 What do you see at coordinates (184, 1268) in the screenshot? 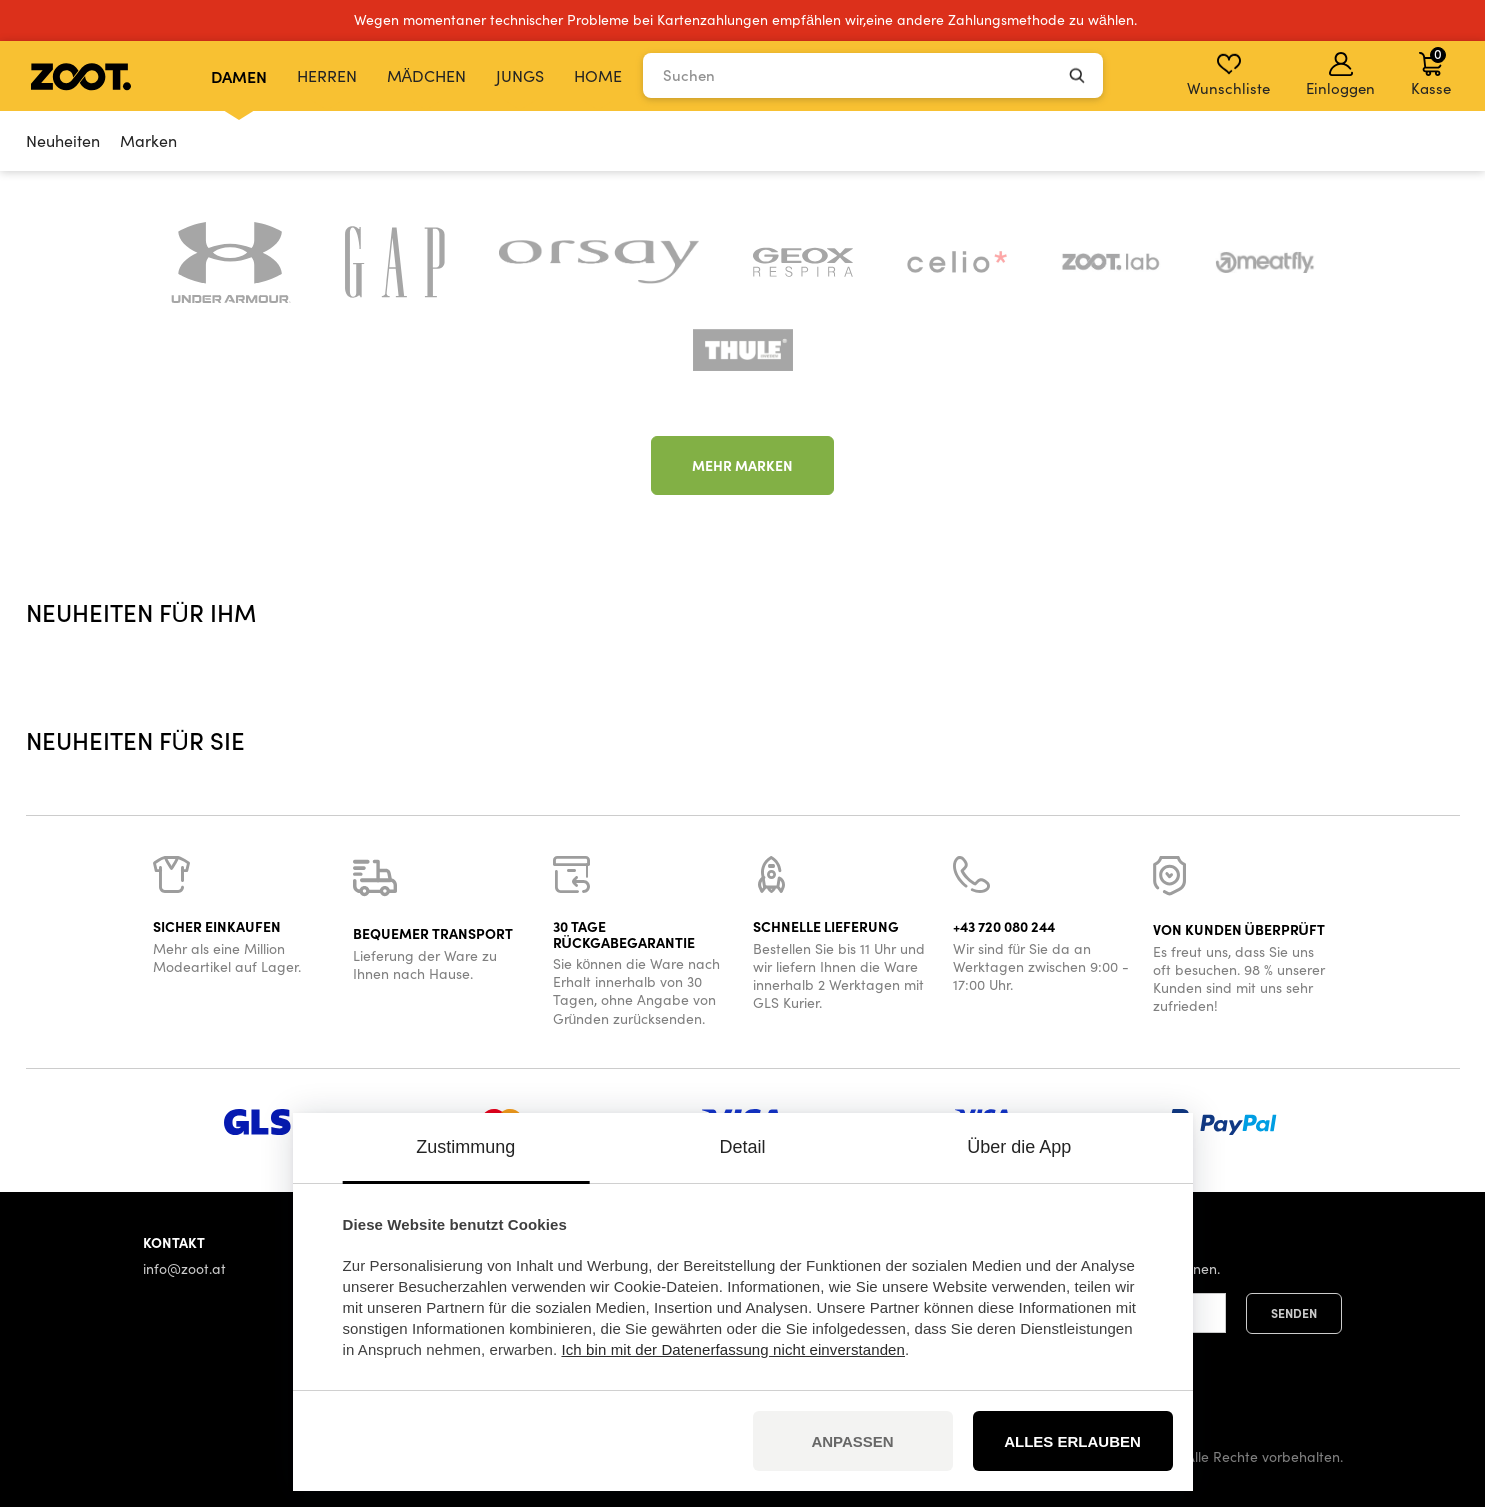
I see `info@zoot.at` at bounding box center [184, 1268].